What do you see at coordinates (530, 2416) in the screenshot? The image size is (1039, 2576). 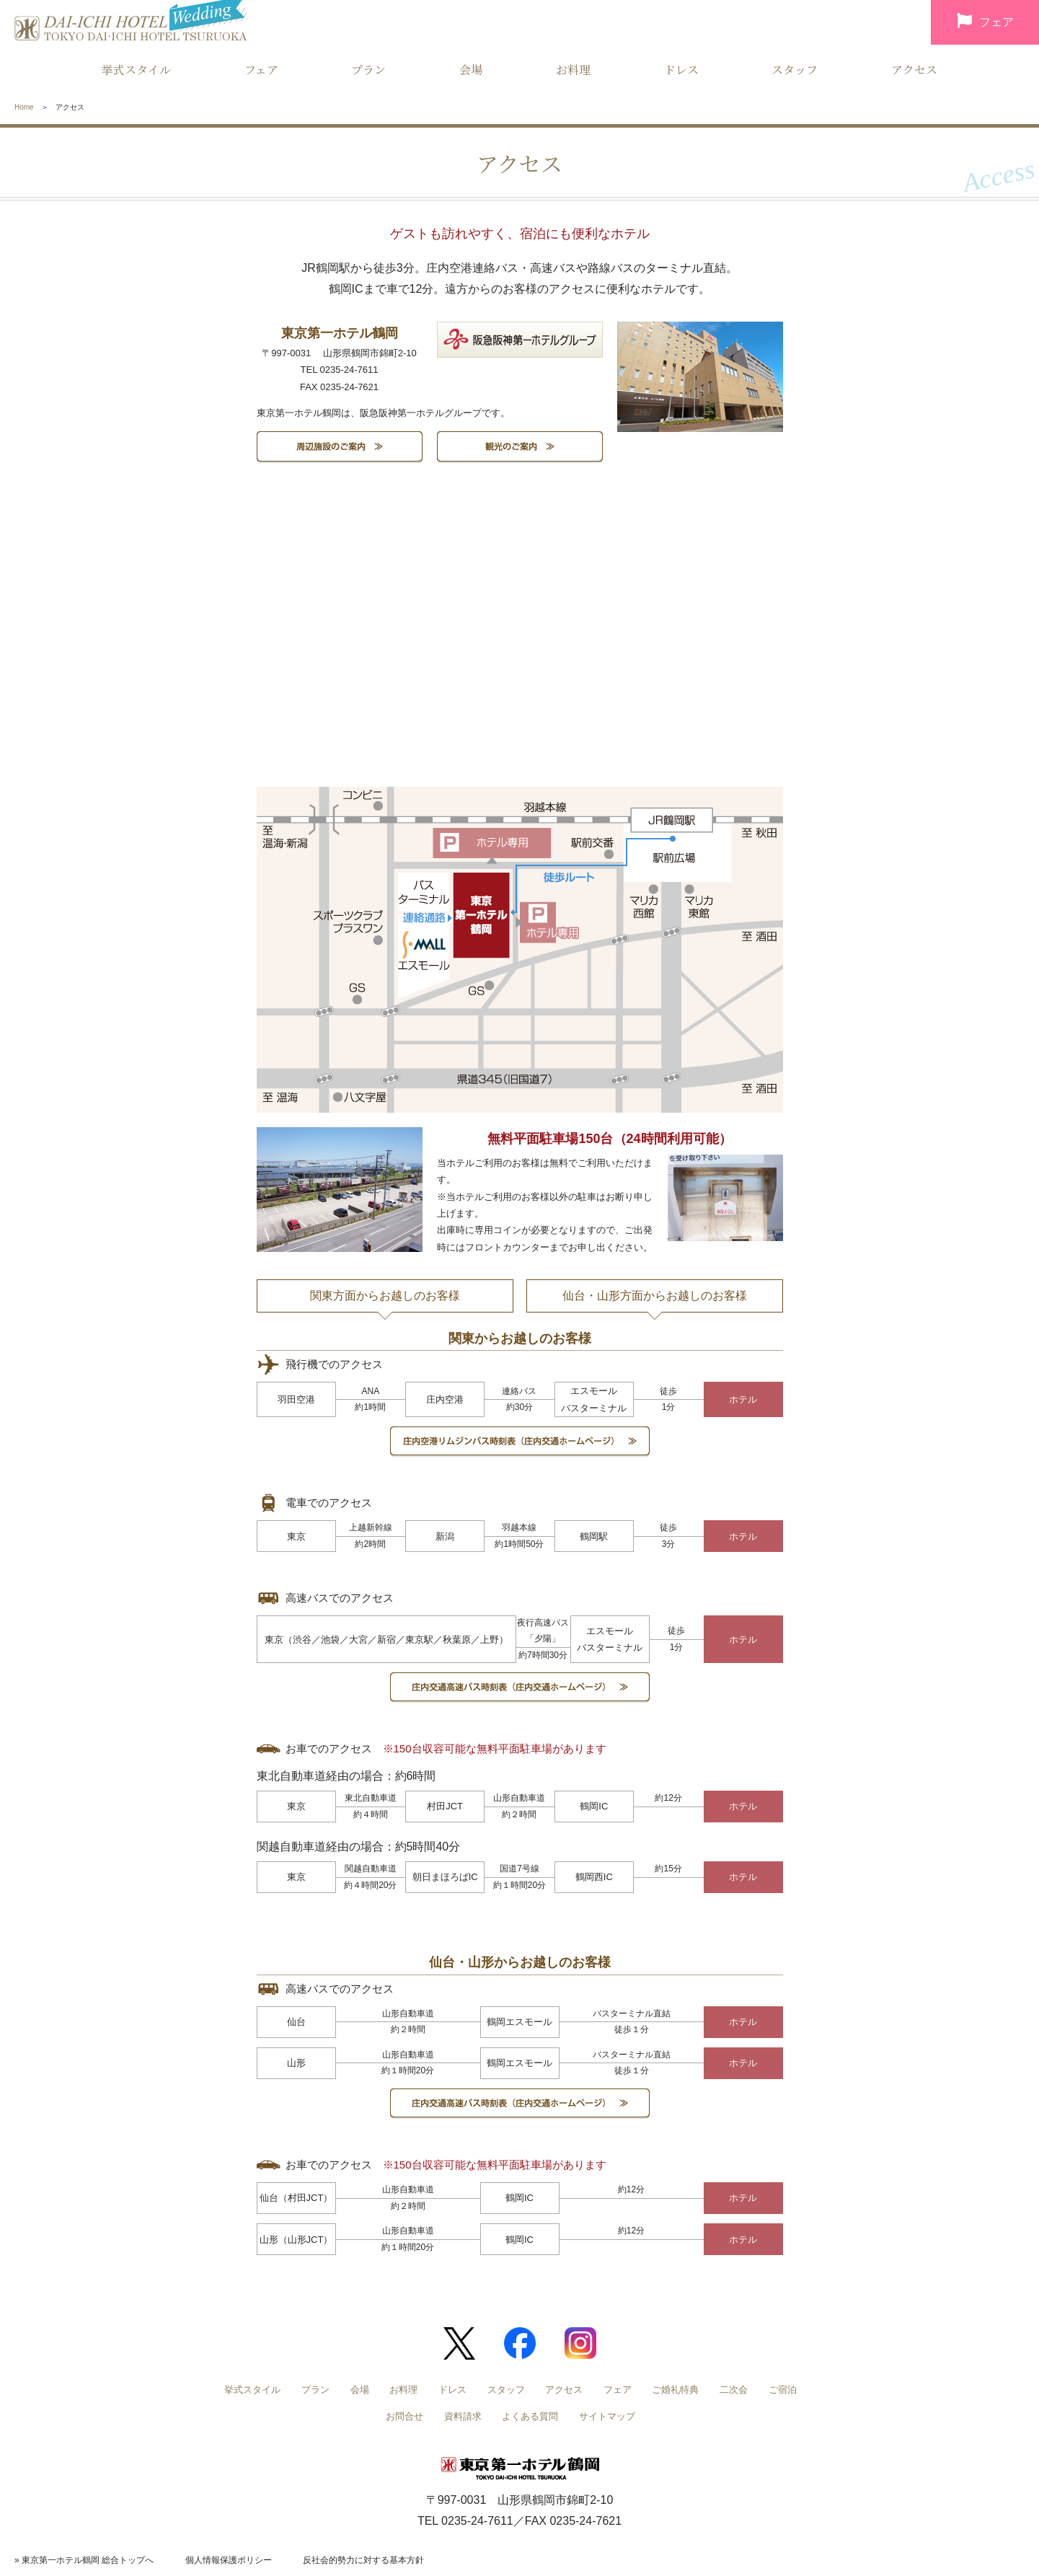 I see `よくある質問` at bounding box center [530, 2416].